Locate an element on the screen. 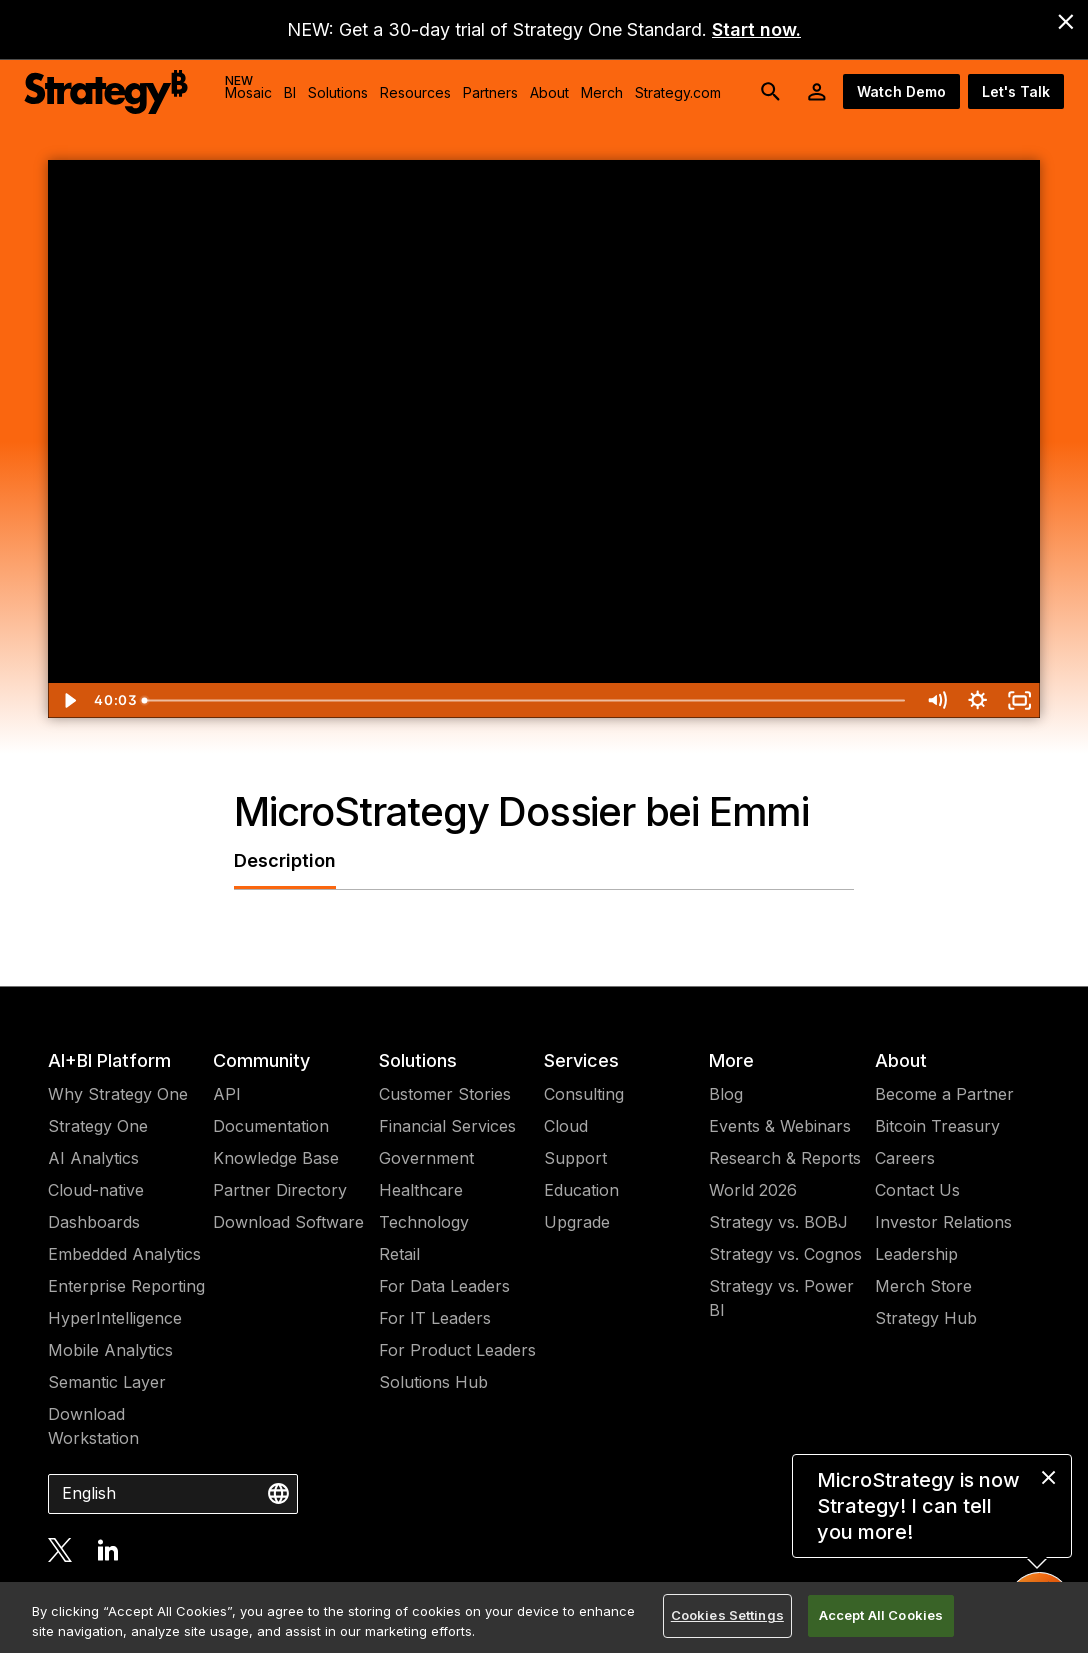 Image resolution: width=1088 pixels, height=1653 pixels. Blog is located at coordinates (726, 1094).